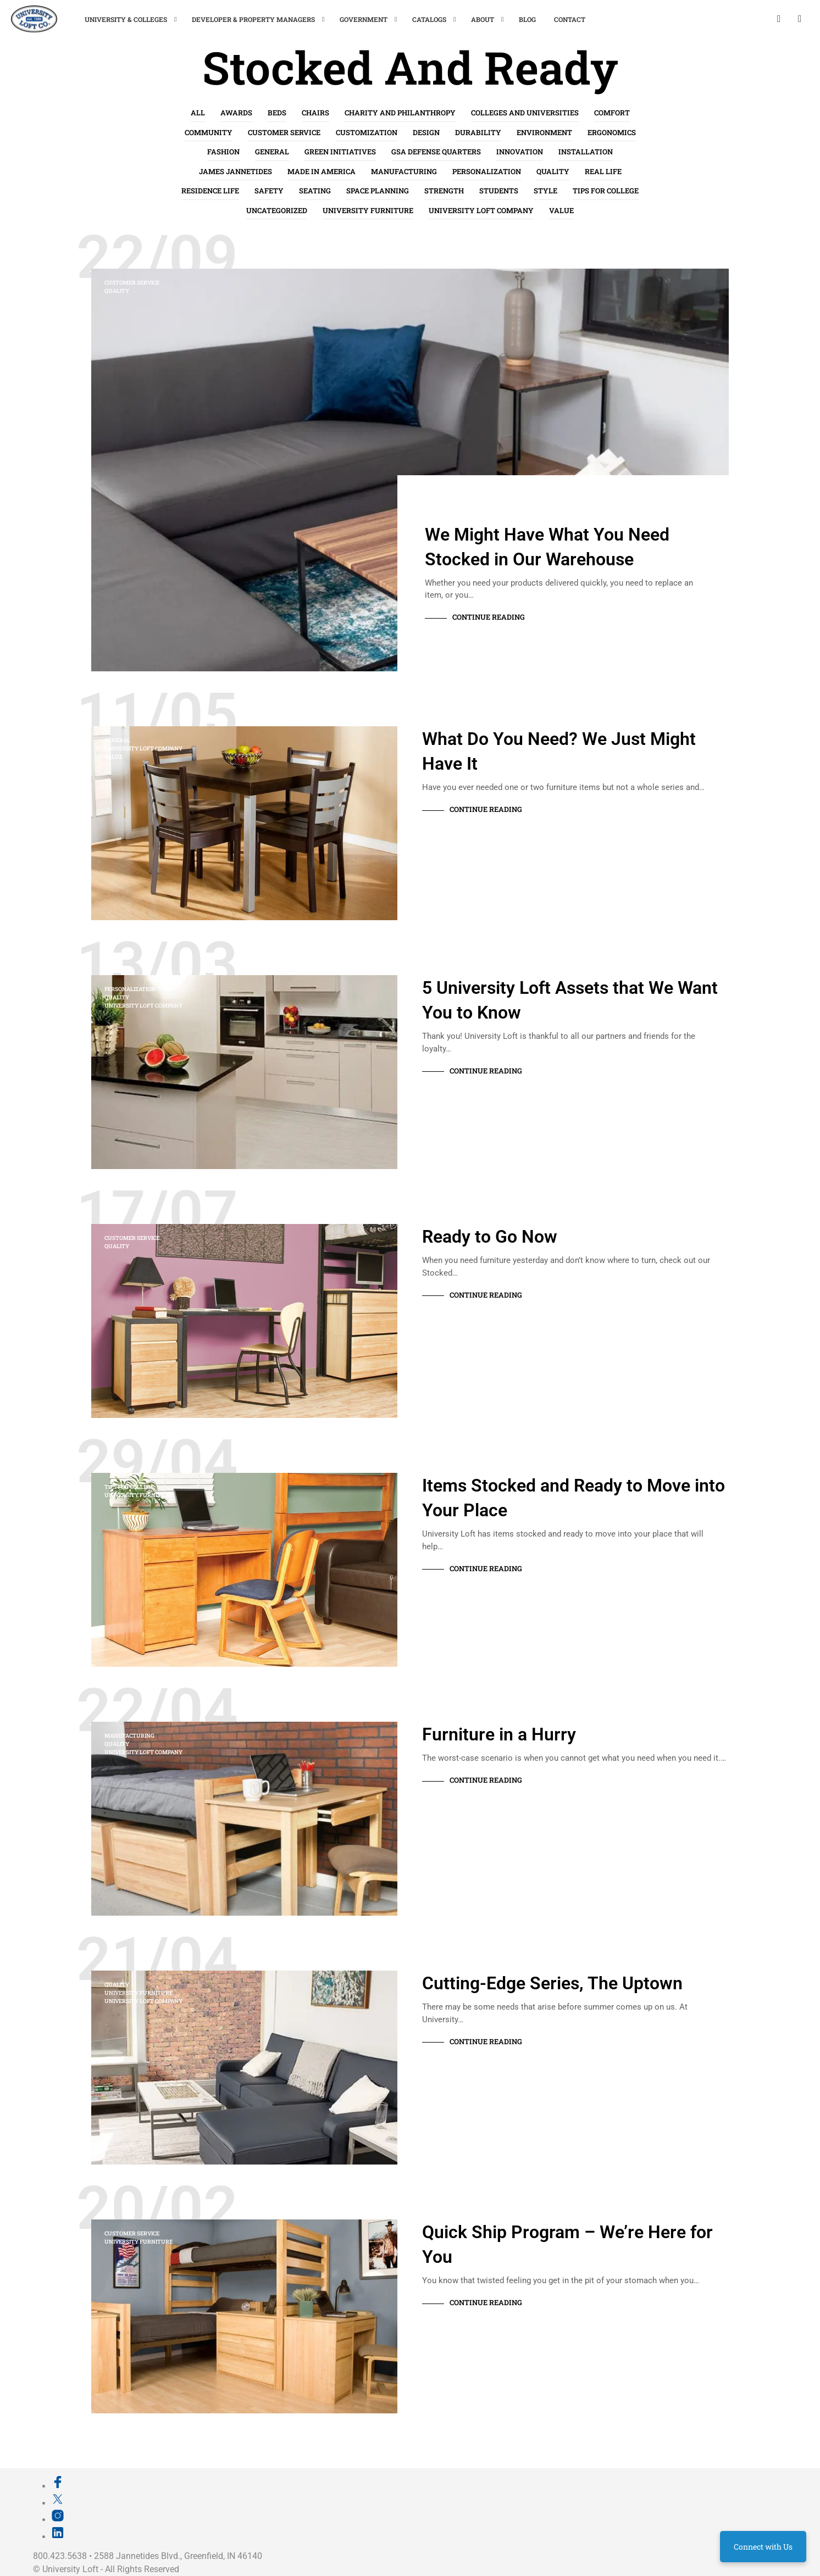  I want to click on University Loft Company, so click(481, 210).